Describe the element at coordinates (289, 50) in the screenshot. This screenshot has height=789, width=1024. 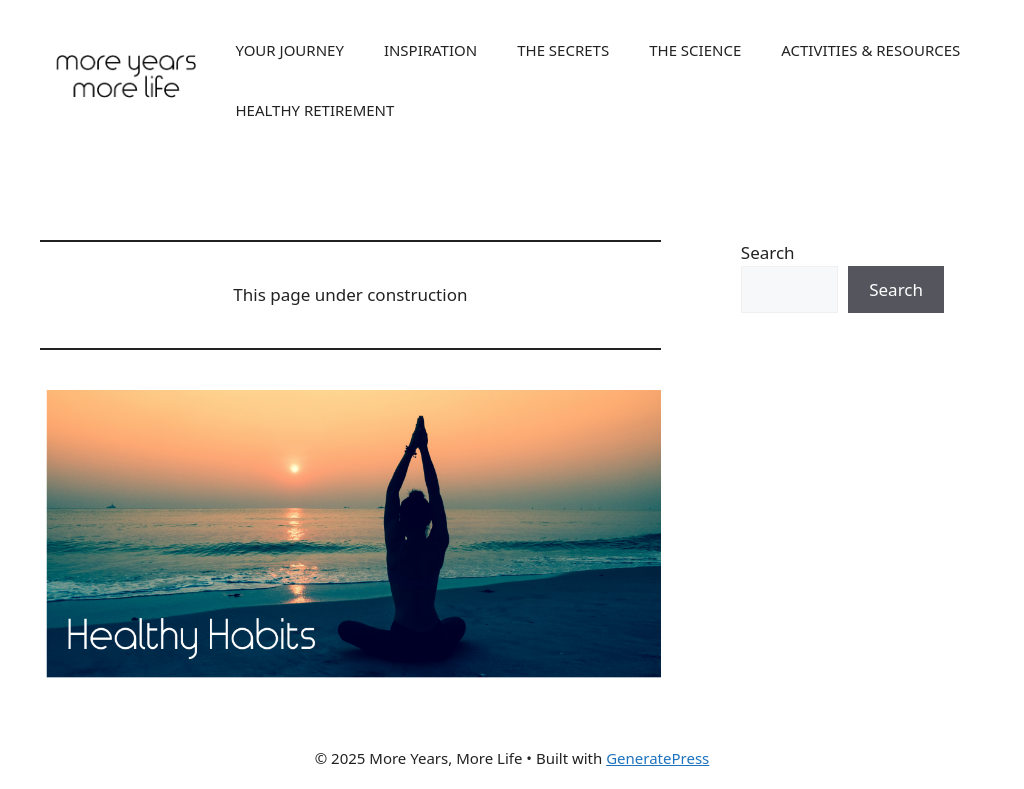
I see `YOUR JOURNEY` at that location.